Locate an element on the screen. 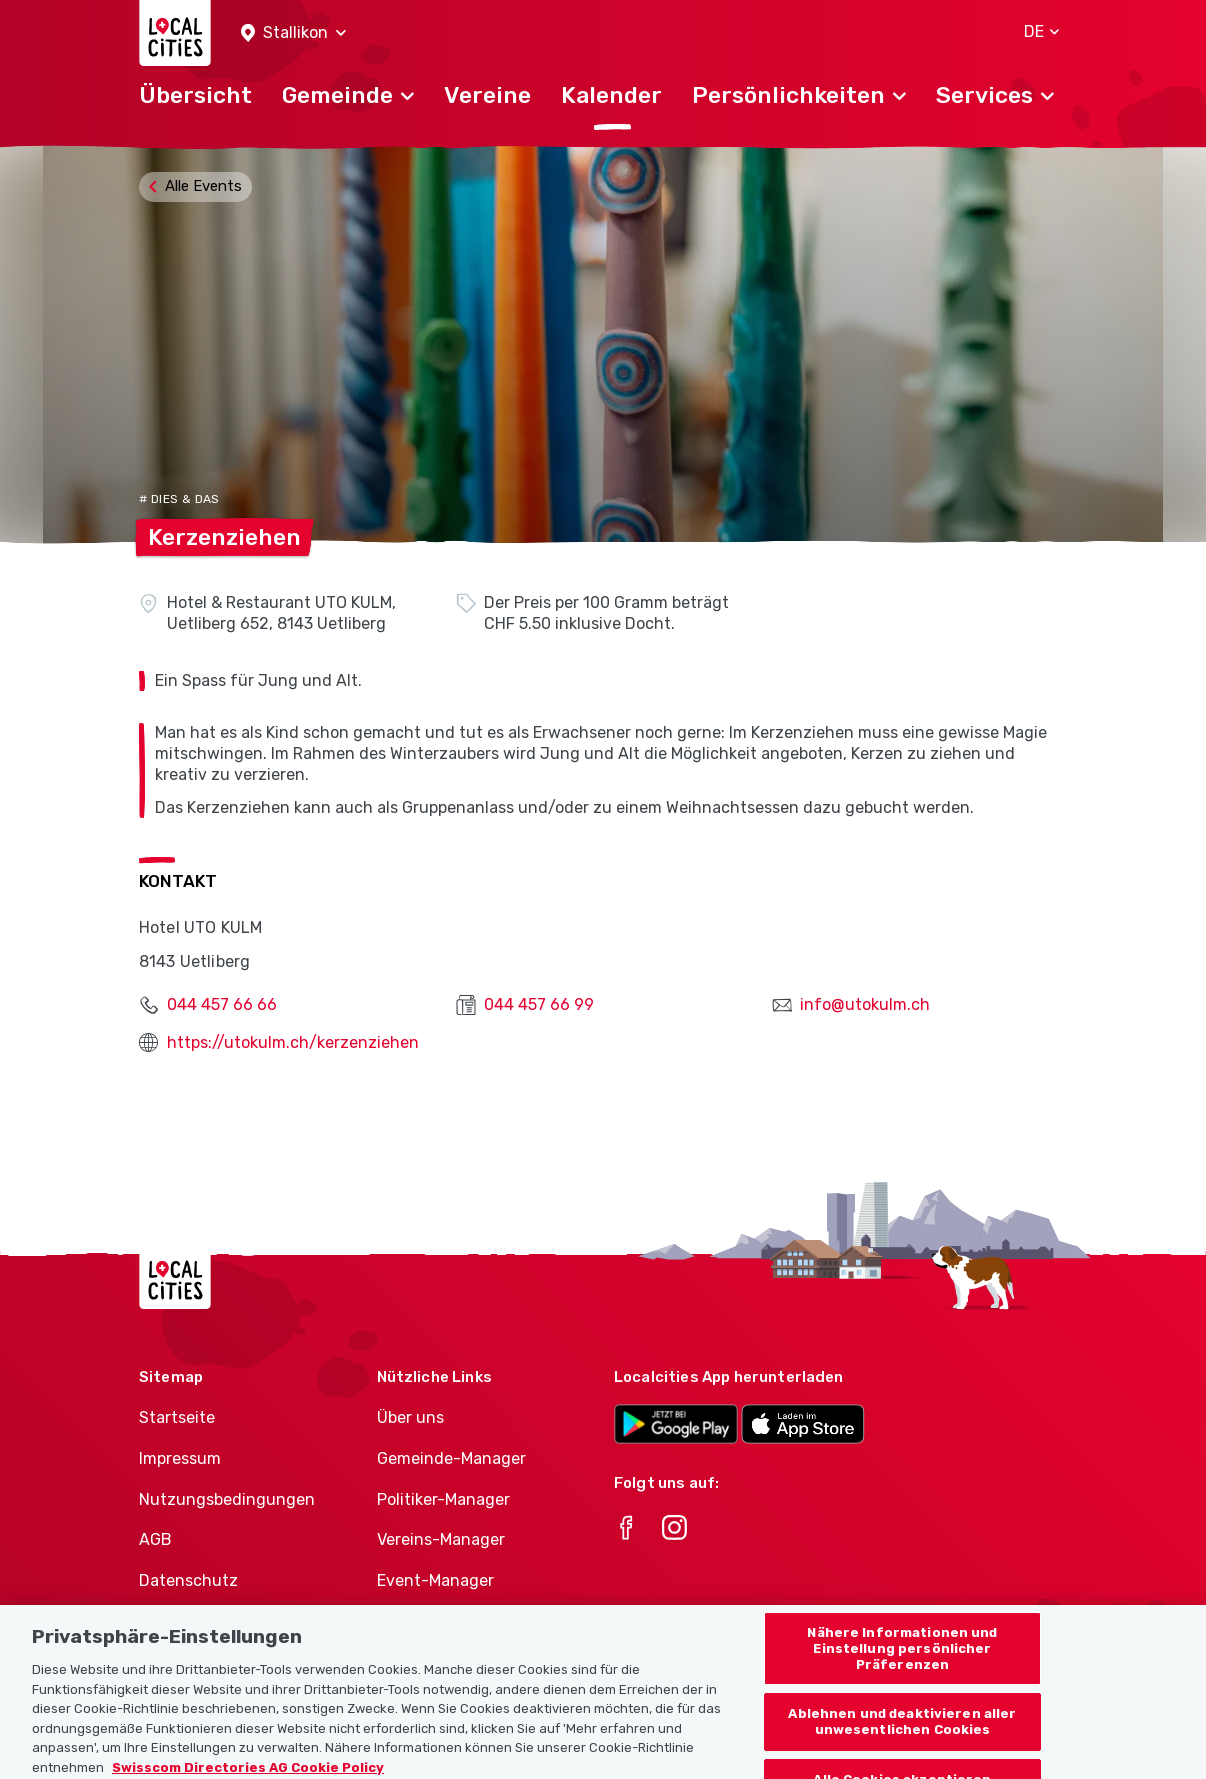 The image size is (1206, 1779). [button] is located at coordinates (293, 33).